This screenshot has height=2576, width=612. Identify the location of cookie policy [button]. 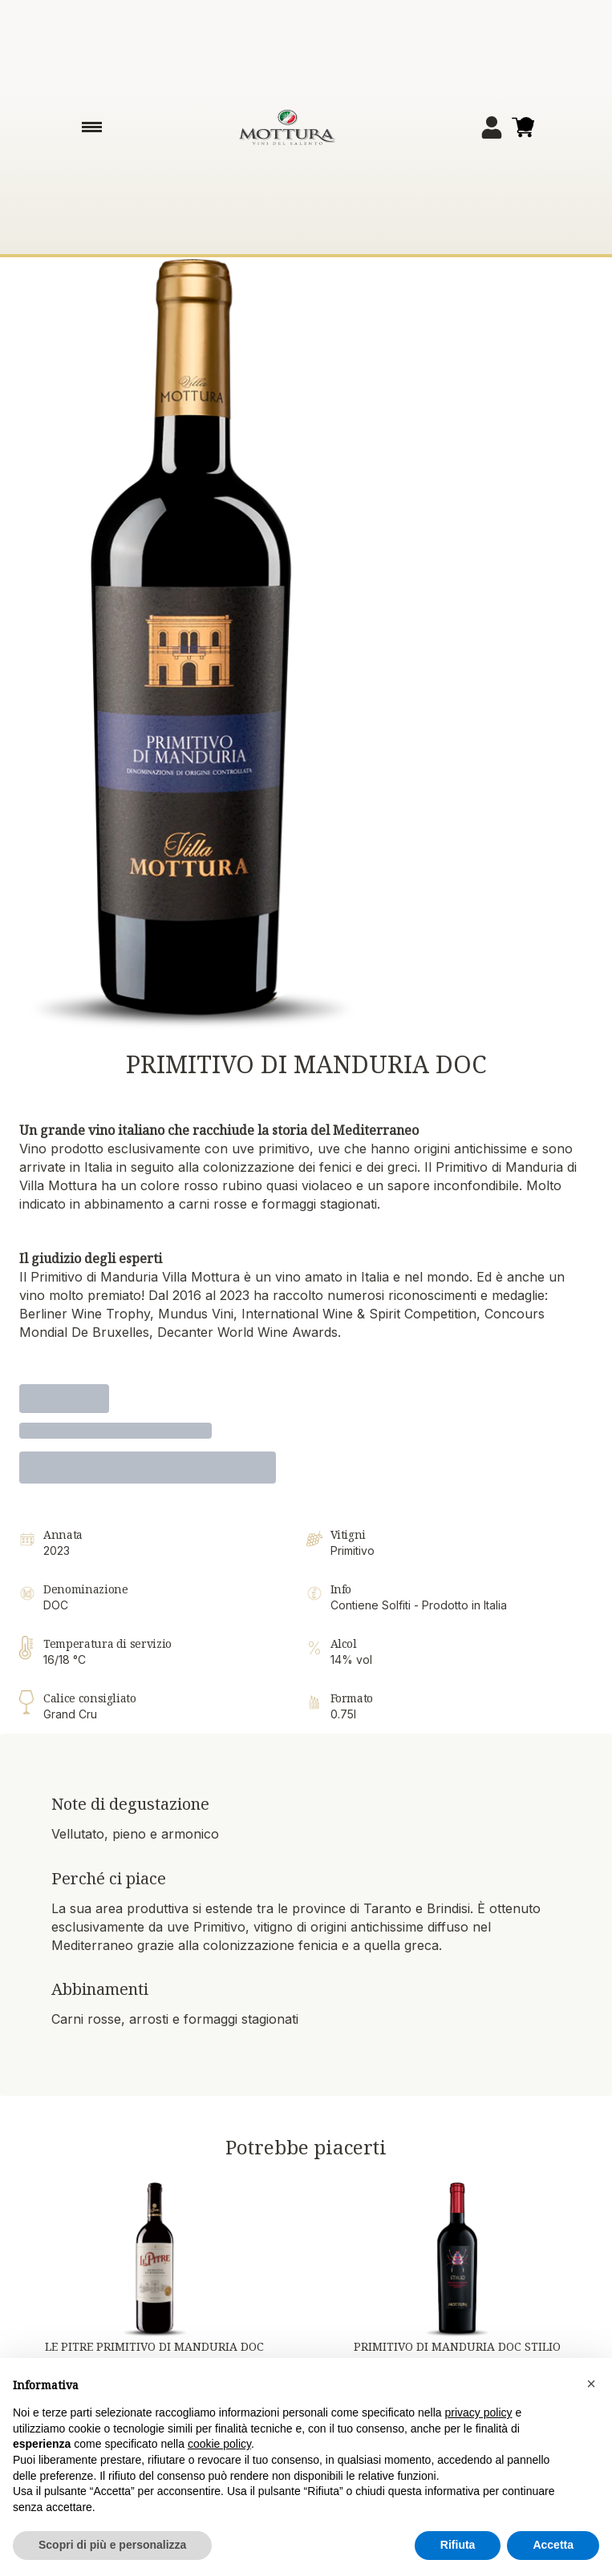
(219, 2444).